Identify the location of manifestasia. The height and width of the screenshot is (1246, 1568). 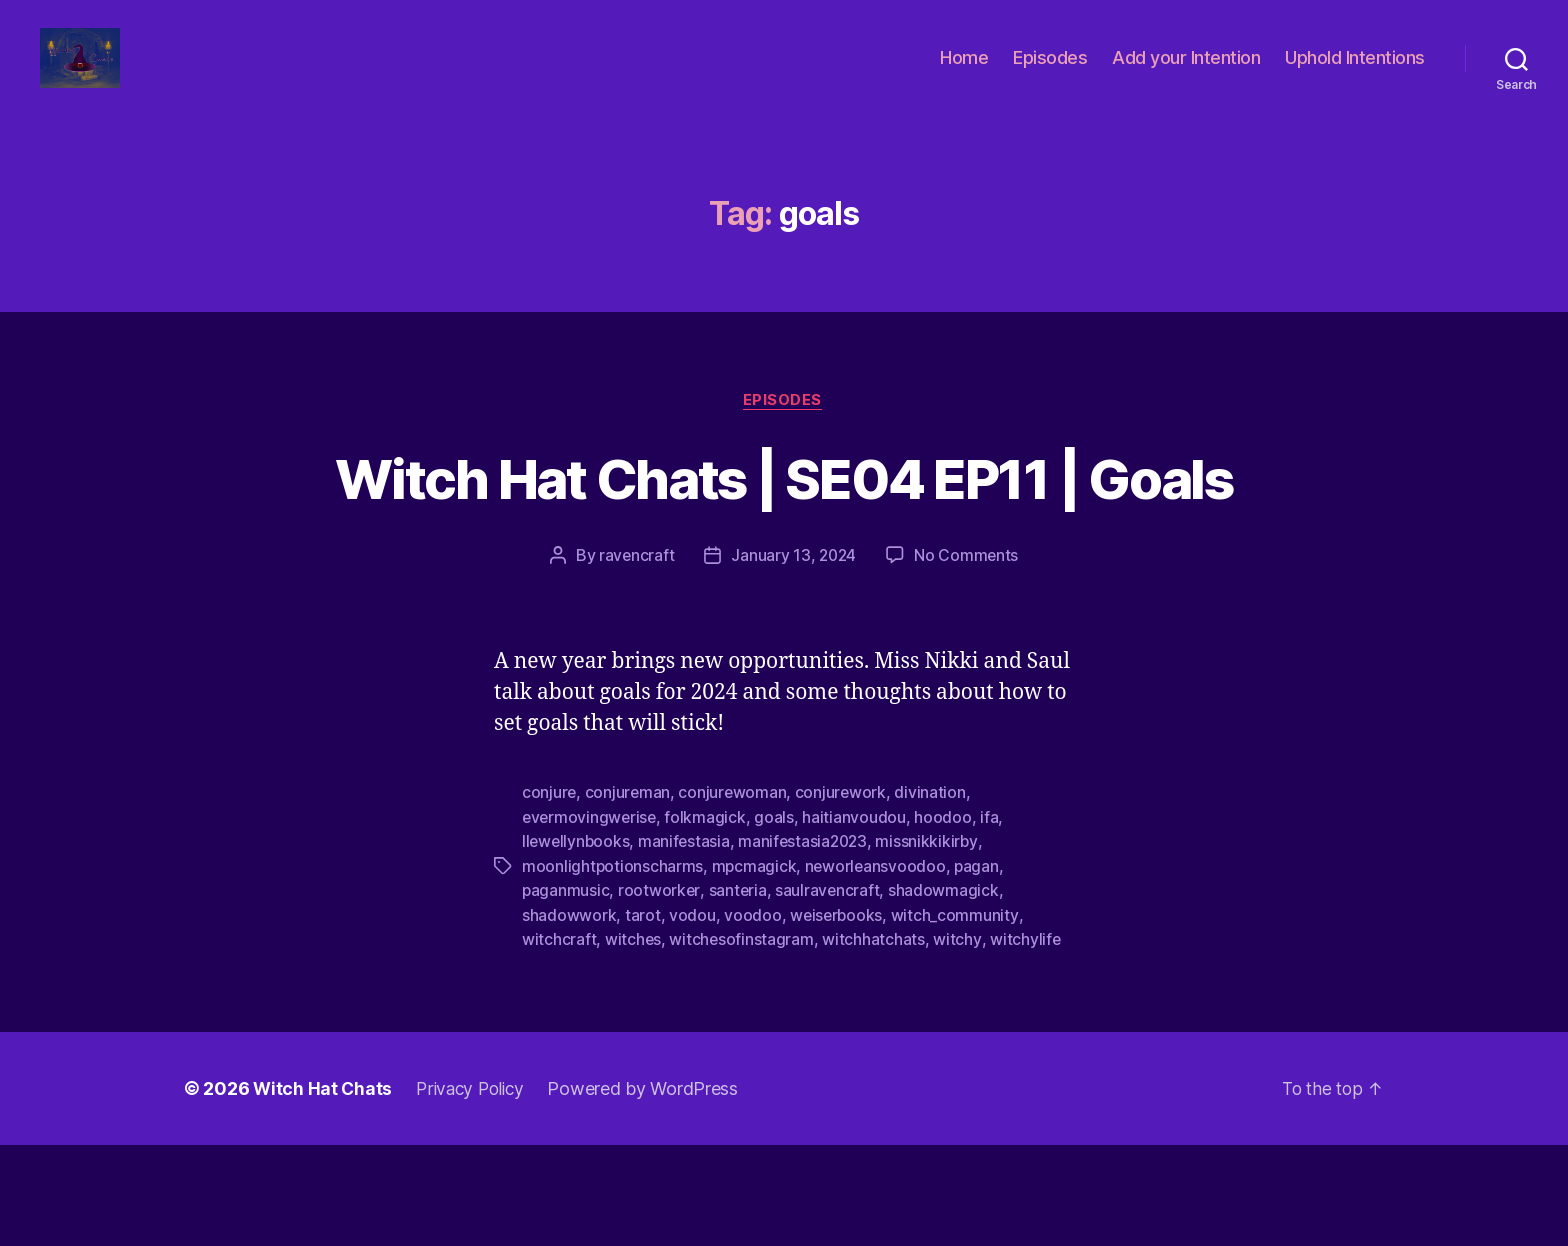
(687, 945).